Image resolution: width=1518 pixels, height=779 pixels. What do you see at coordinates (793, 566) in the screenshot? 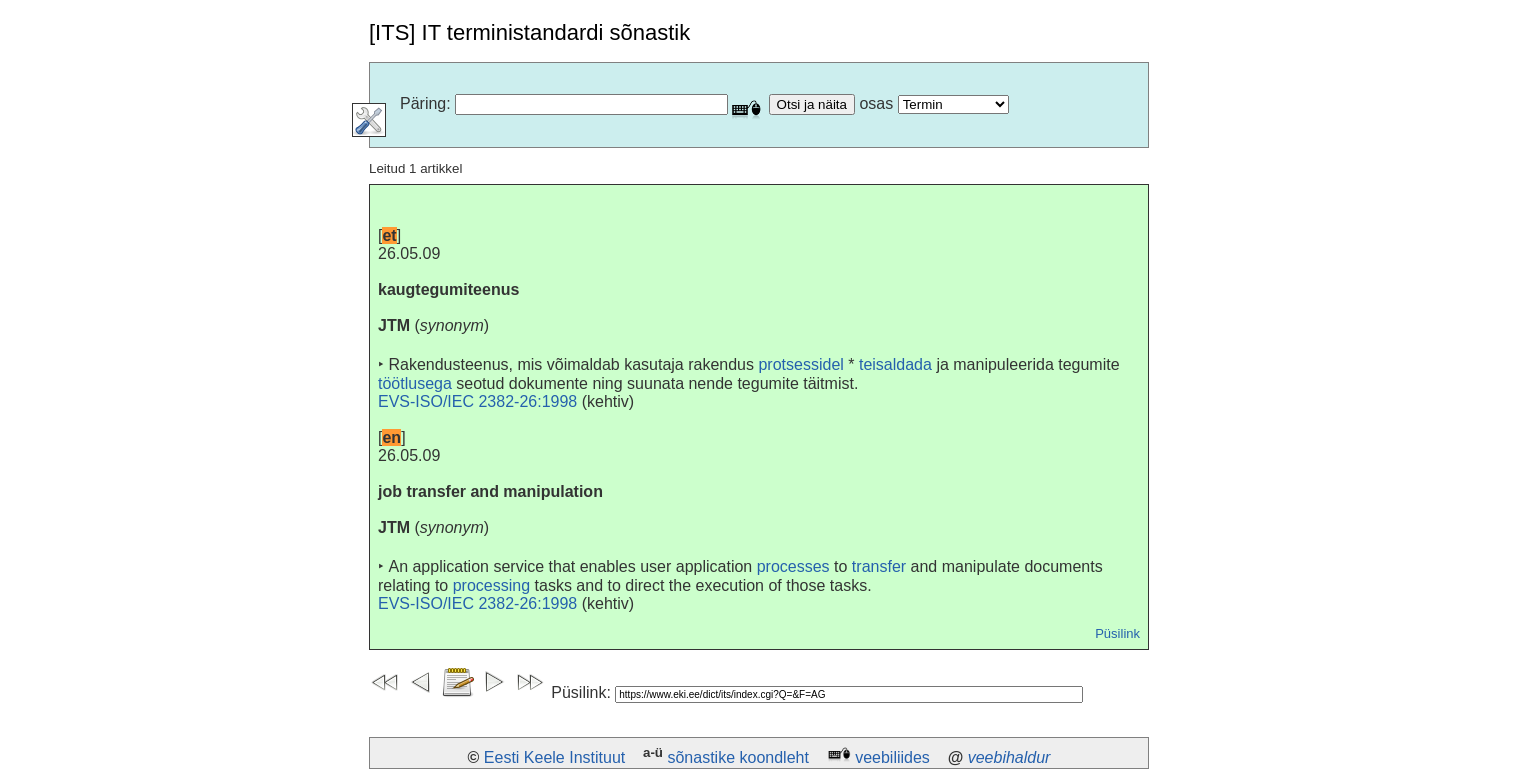
I see `processes` at bounding box center [793, 566].